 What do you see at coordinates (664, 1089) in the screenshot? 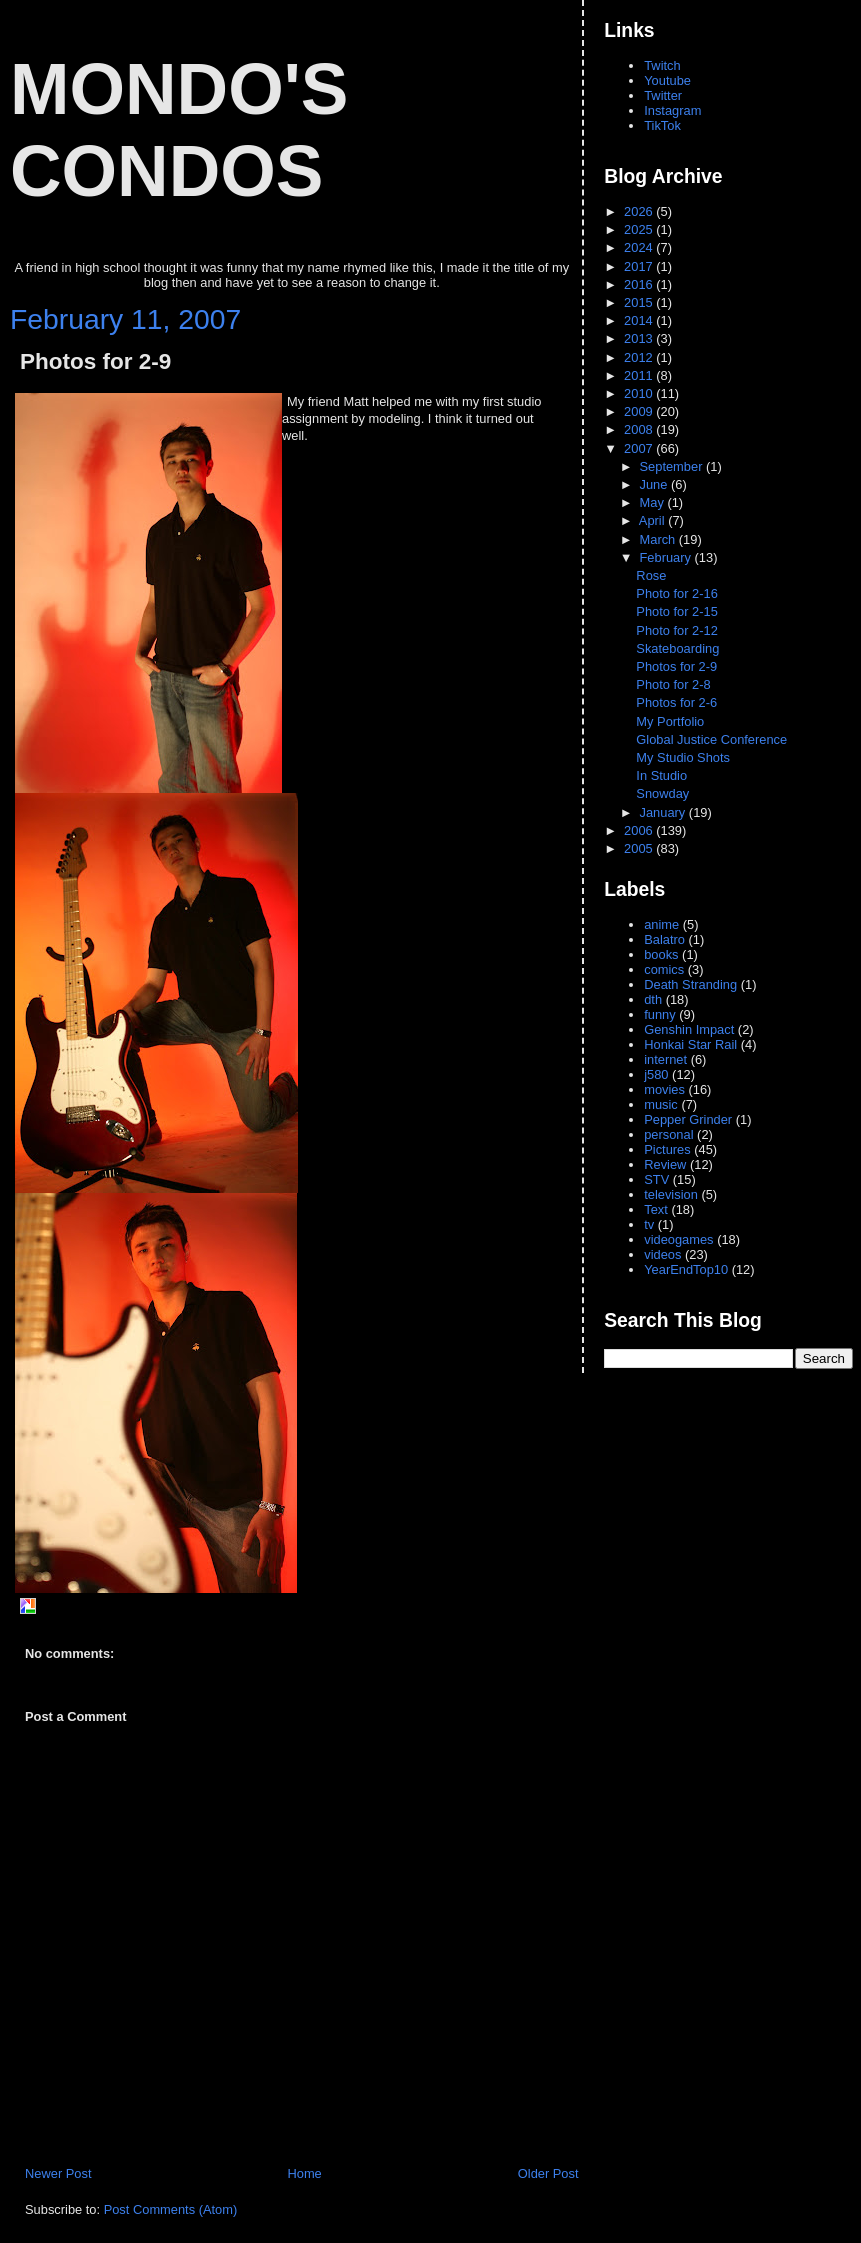
I see `movies` at bounding box center [664, 1089].